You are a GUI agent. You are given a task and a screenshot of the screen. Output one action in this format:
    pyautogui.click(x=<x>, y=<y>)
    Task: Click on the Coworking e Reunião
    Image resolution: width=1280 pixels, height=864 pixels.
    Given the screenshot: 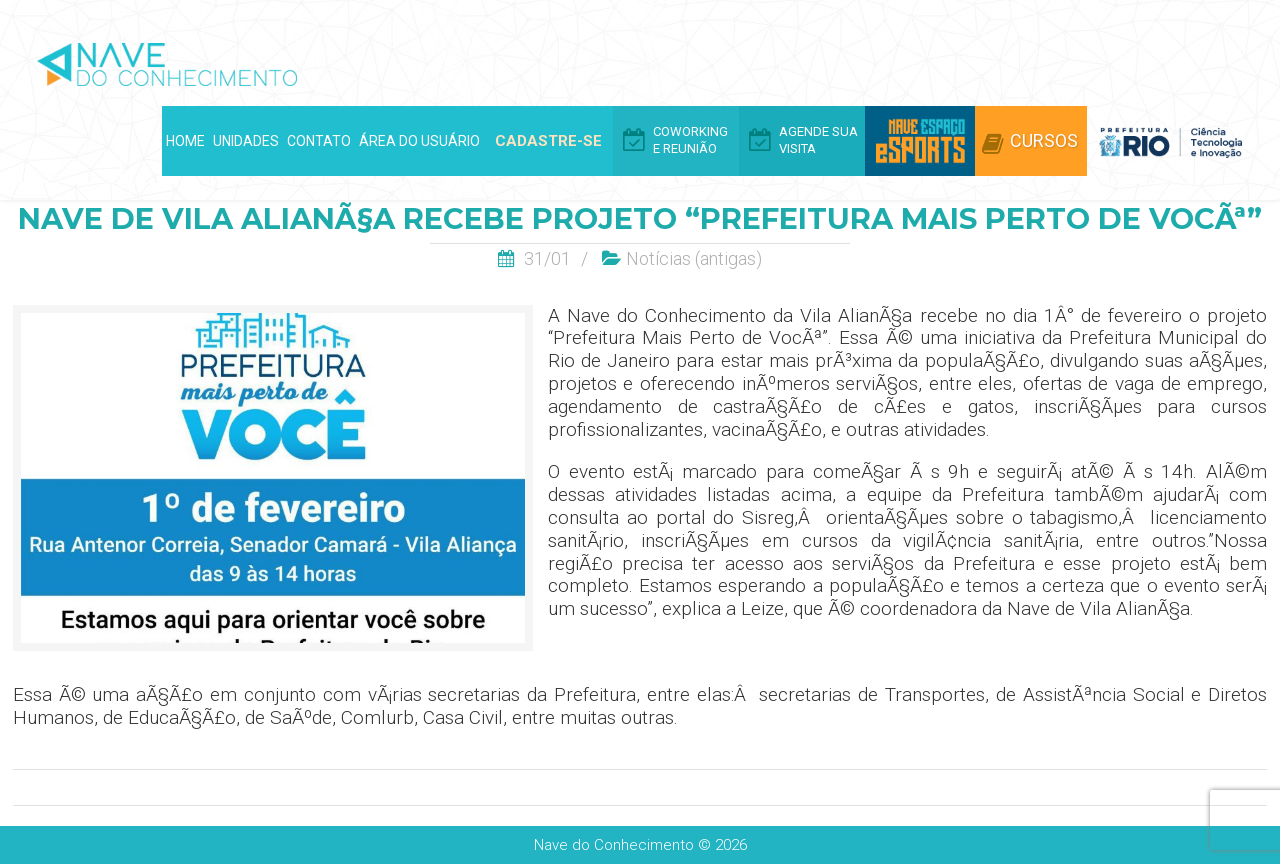 What is the action you would take?
    pyautogui.click(x=690, y=140)
    